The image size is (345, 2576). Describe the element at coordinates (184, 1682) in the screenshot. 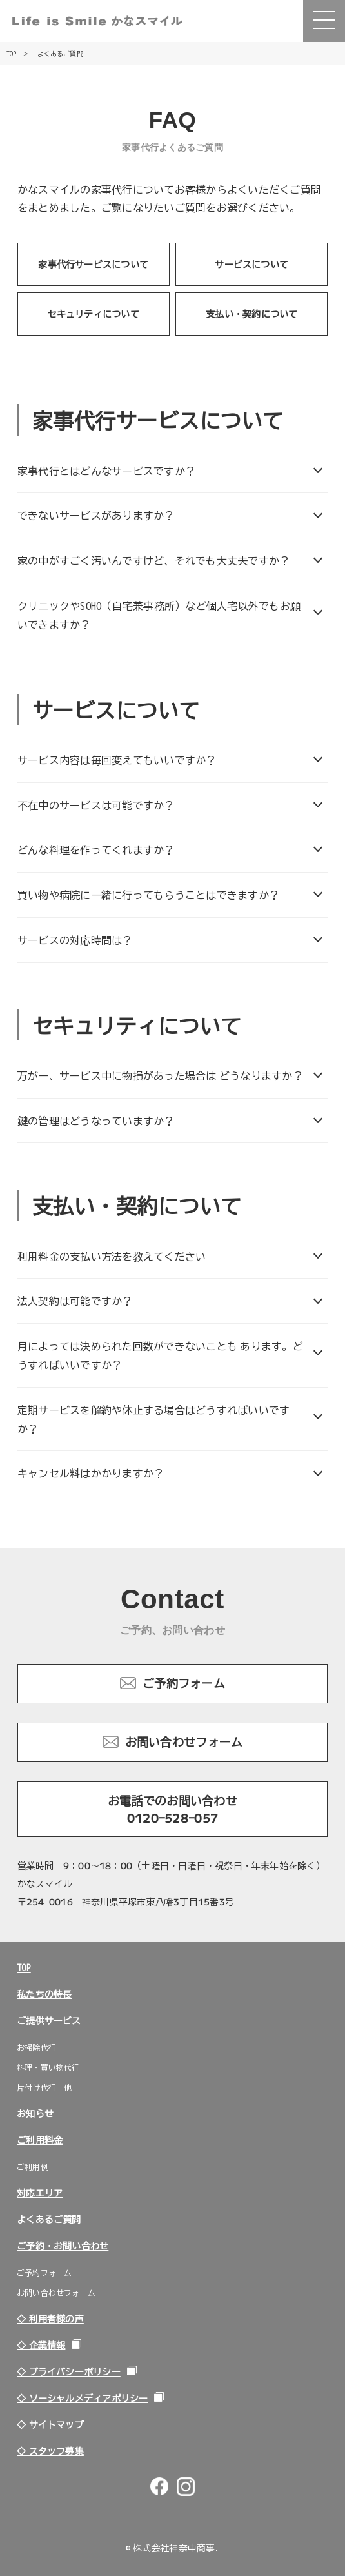

I see `ご予約フォーム` at that location.